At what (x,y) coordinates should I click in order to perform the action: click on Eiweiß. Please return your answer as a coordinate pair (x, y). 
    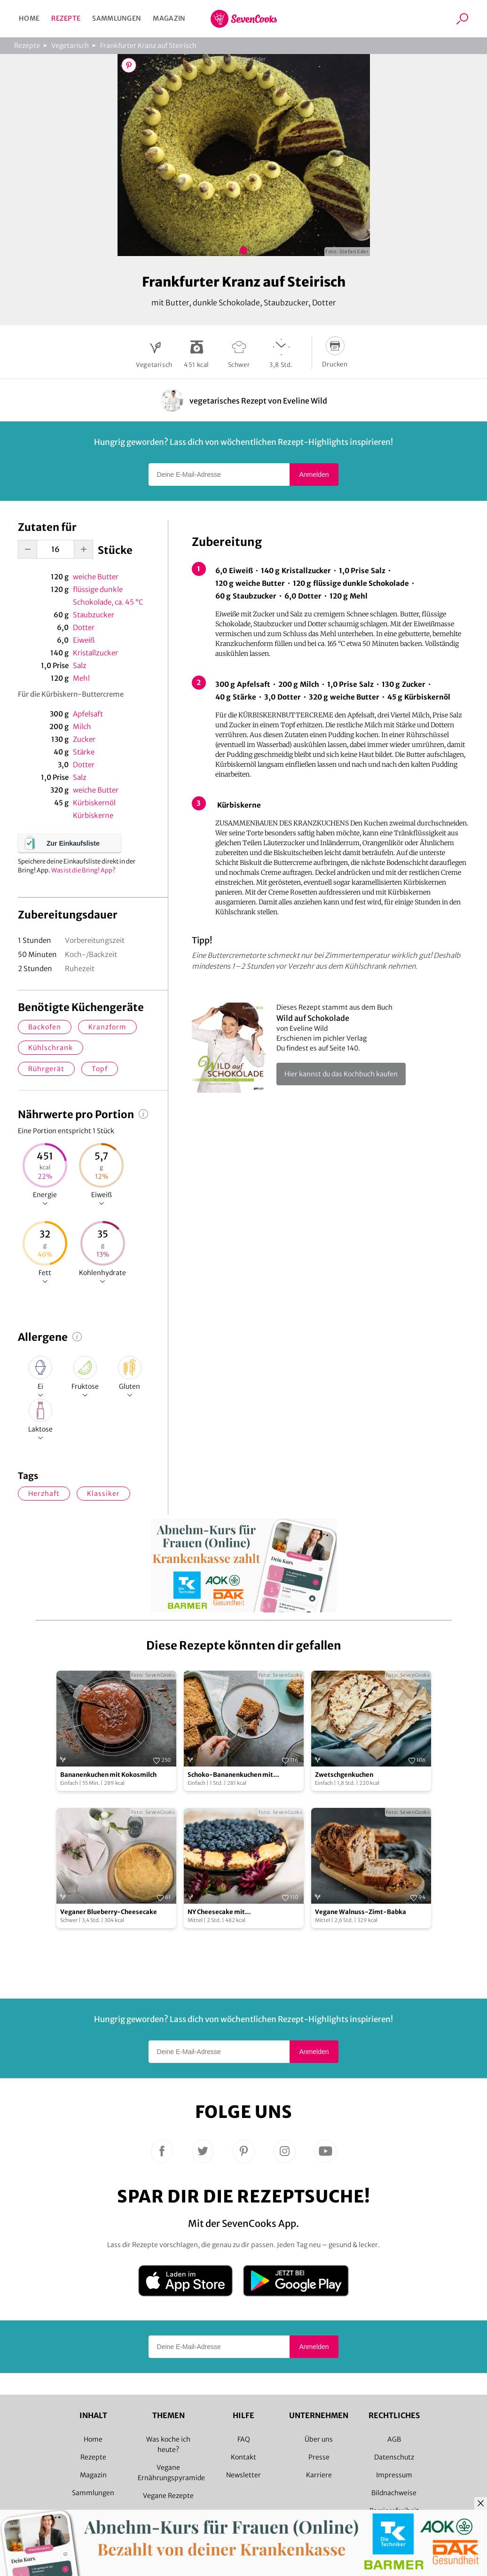
    Looking at the image, I should click on (83, 640).